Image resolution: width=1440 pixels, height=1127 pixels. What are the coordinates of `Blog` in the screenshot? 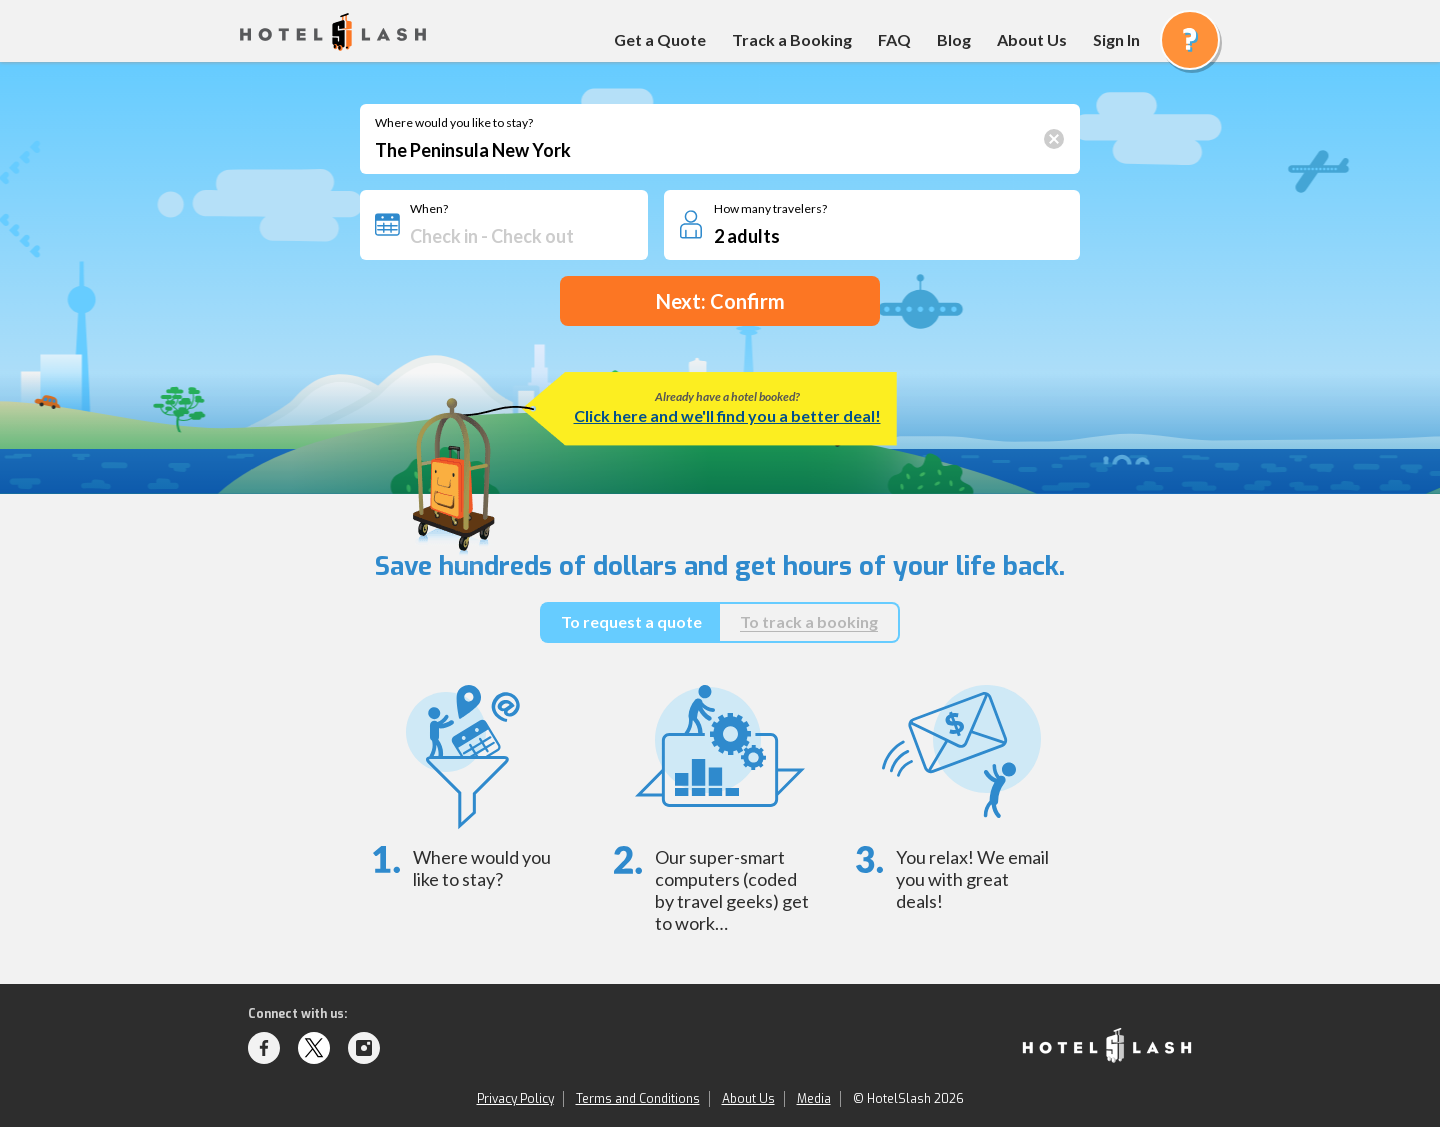 It's located at (954, 39).